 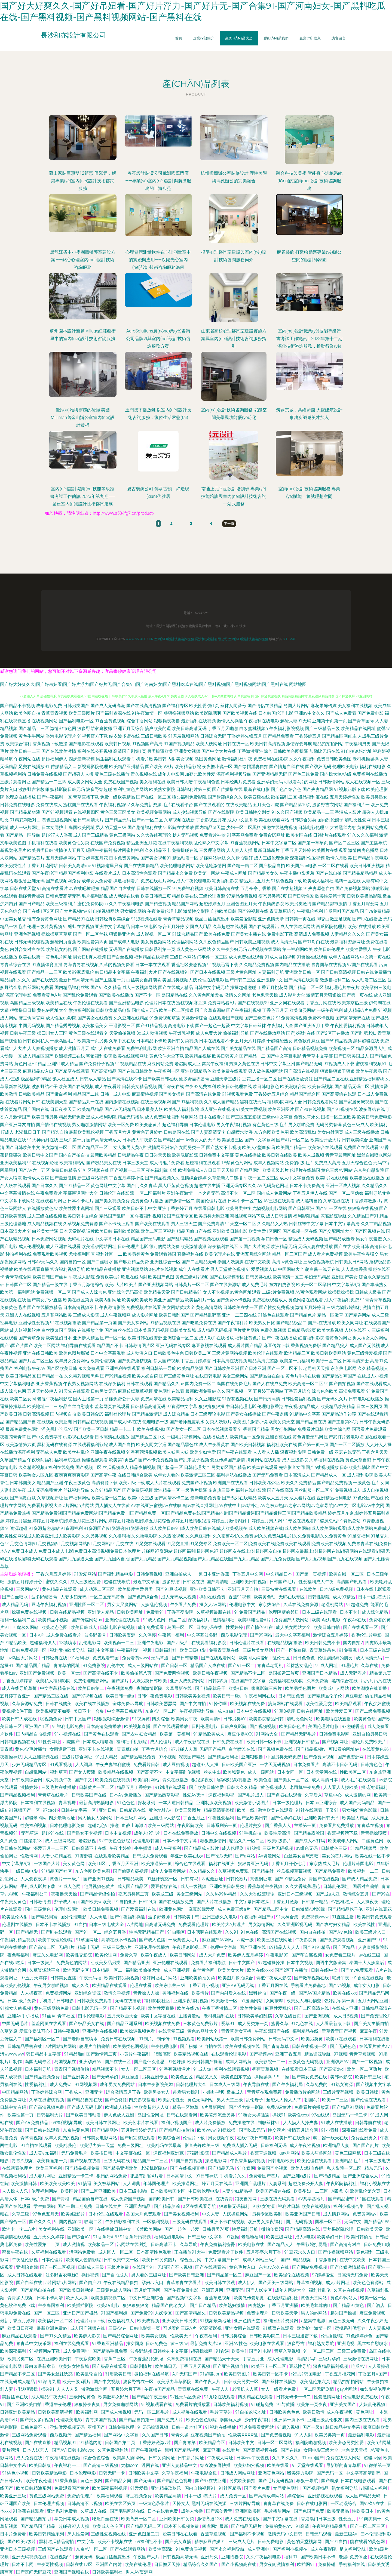 I want to click on 日韩区在线, so click(x=193, y=1581).